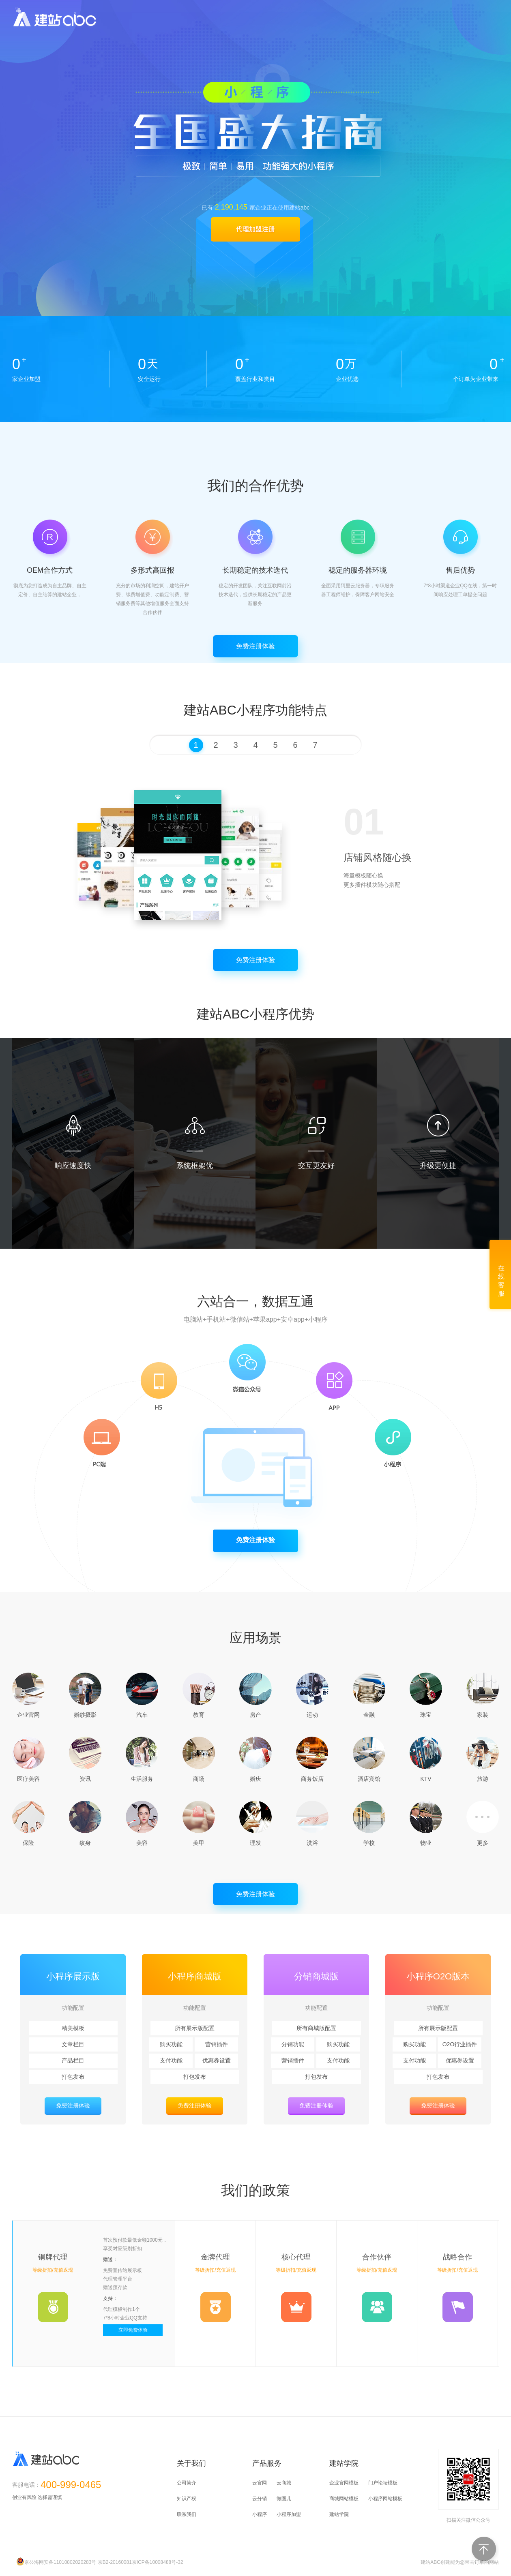  I want to click on 小程序, so click(259, 2514).